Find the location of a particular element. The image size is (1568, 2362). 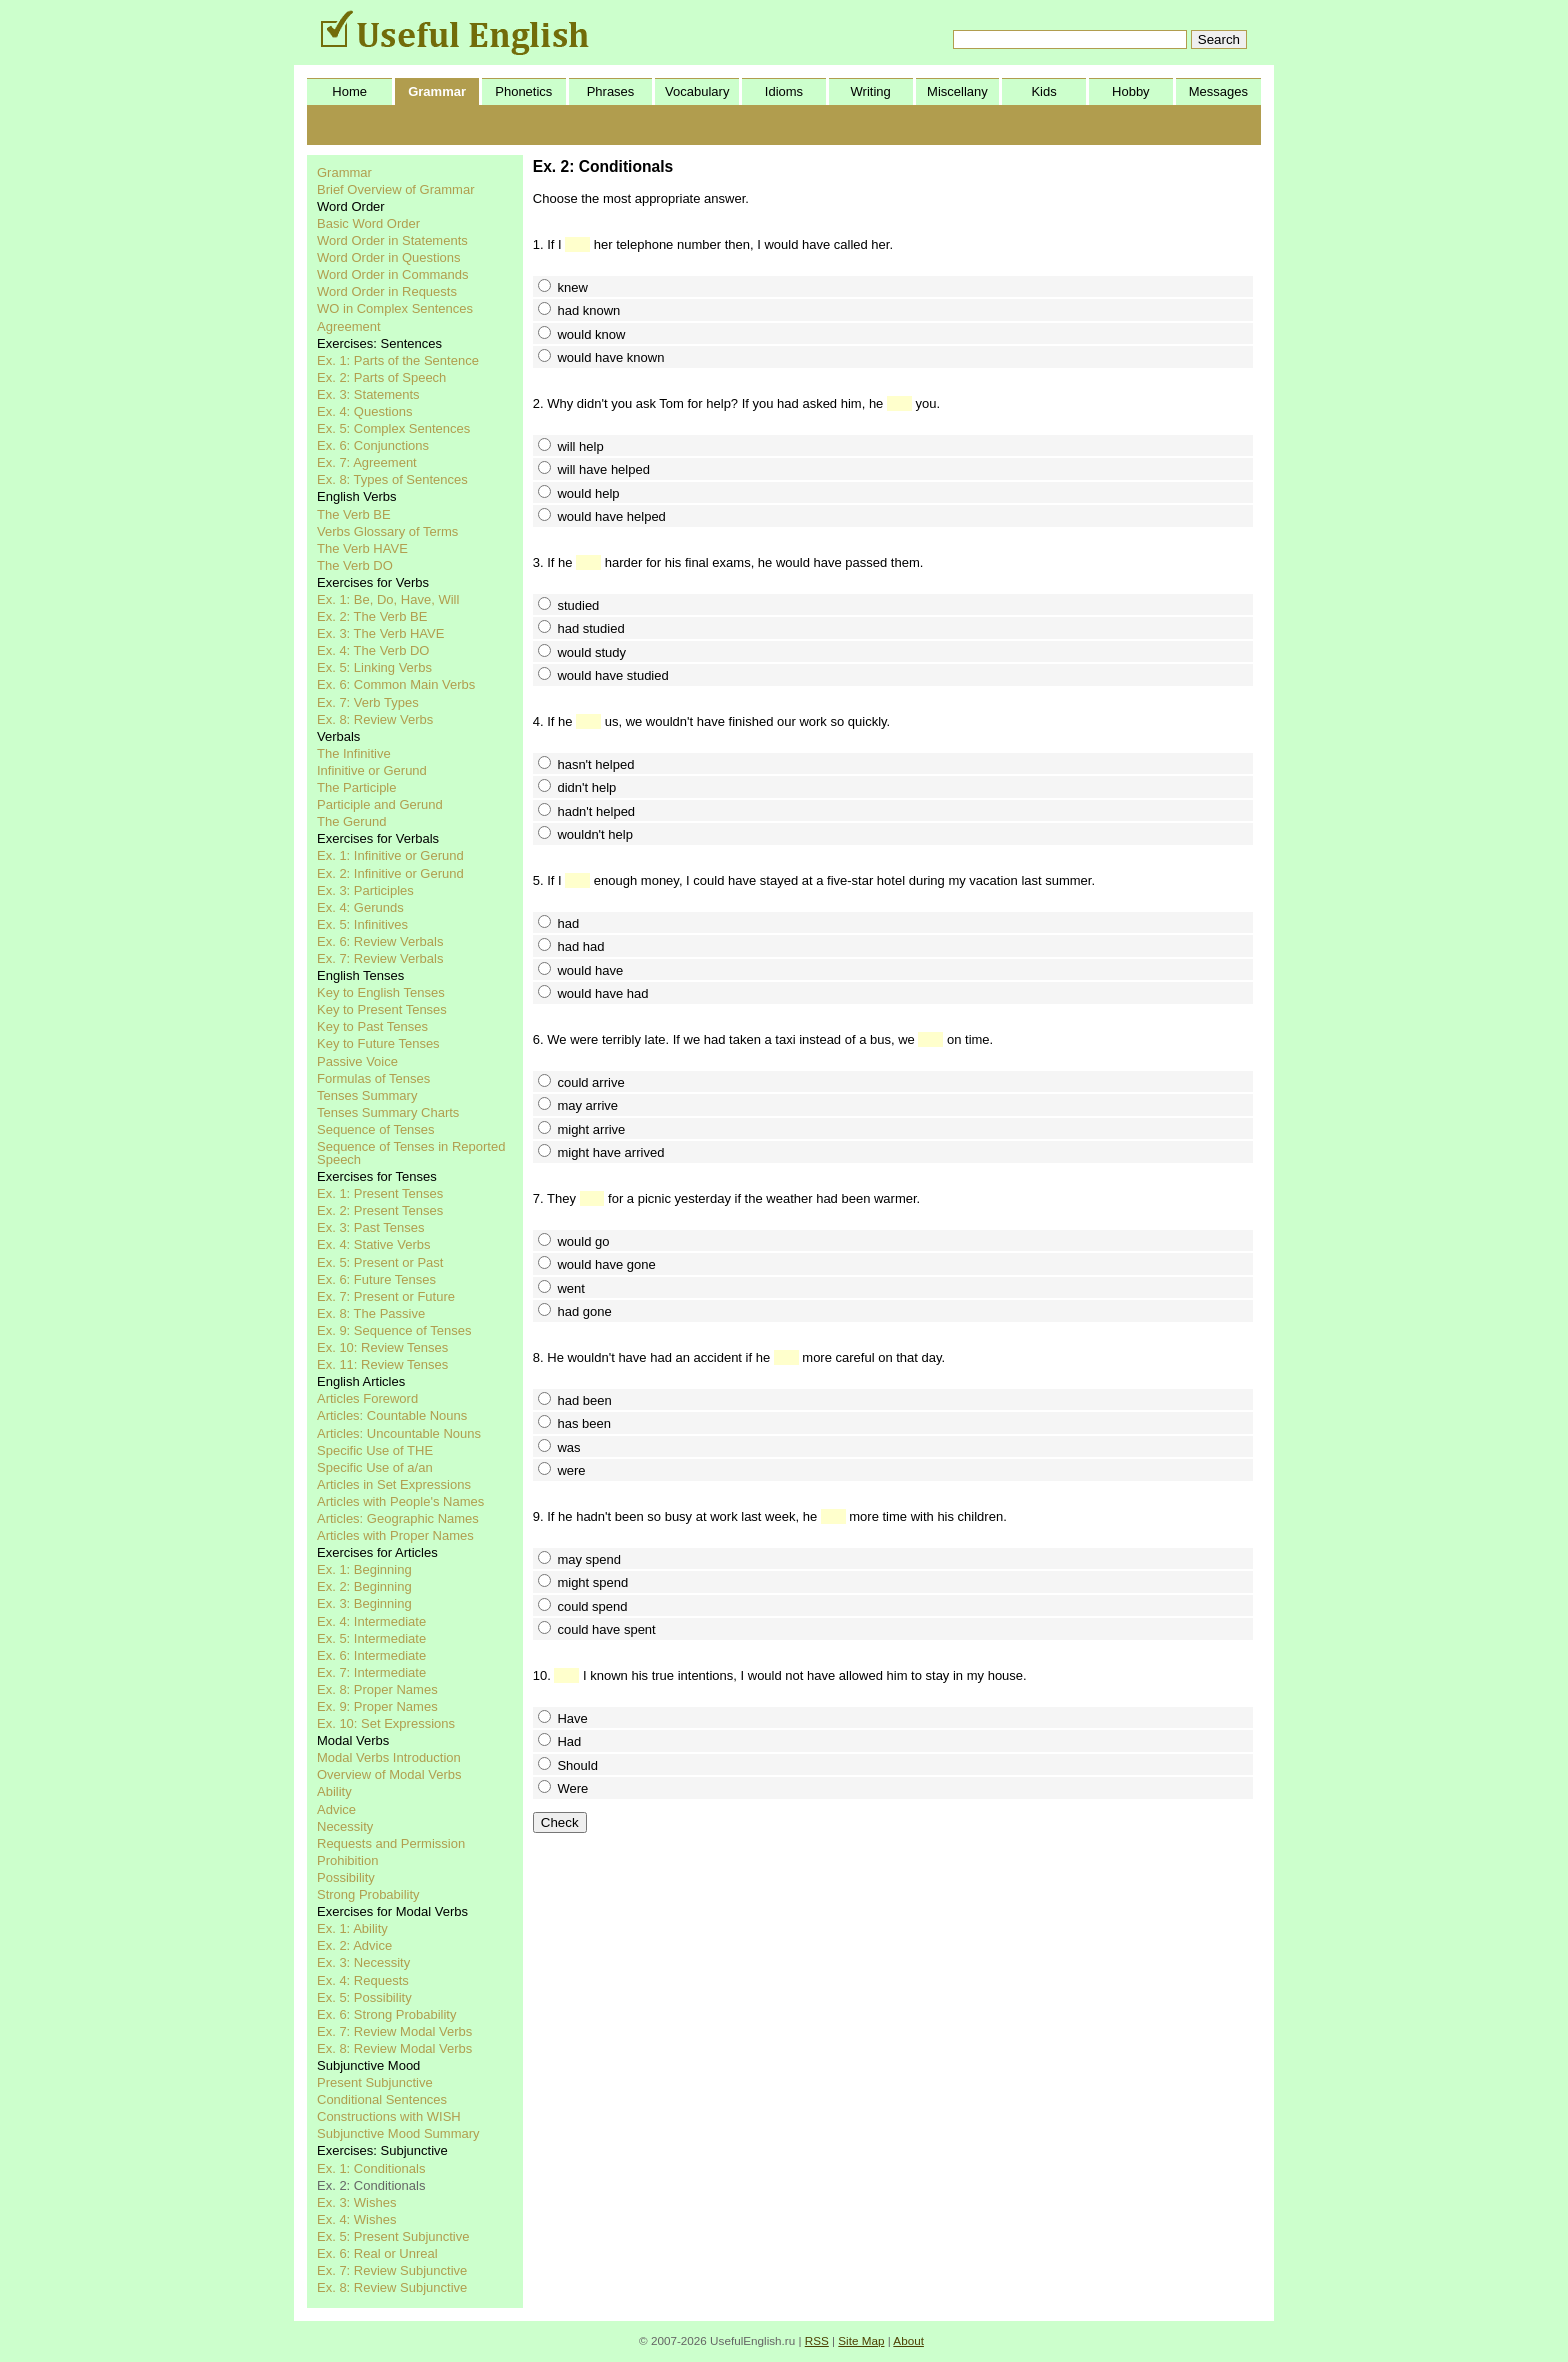

Idioms is located at coordinates (784, 91).